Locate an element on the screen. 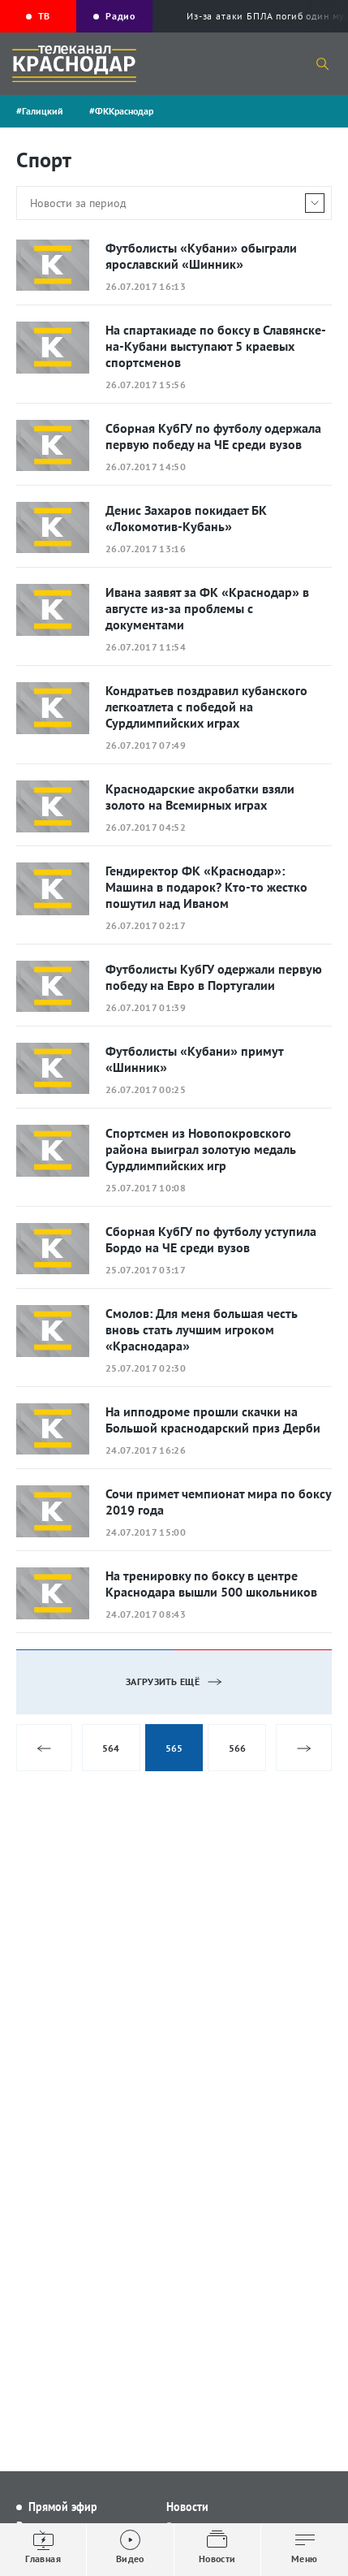  566 is located at coordinates (237, 1748).